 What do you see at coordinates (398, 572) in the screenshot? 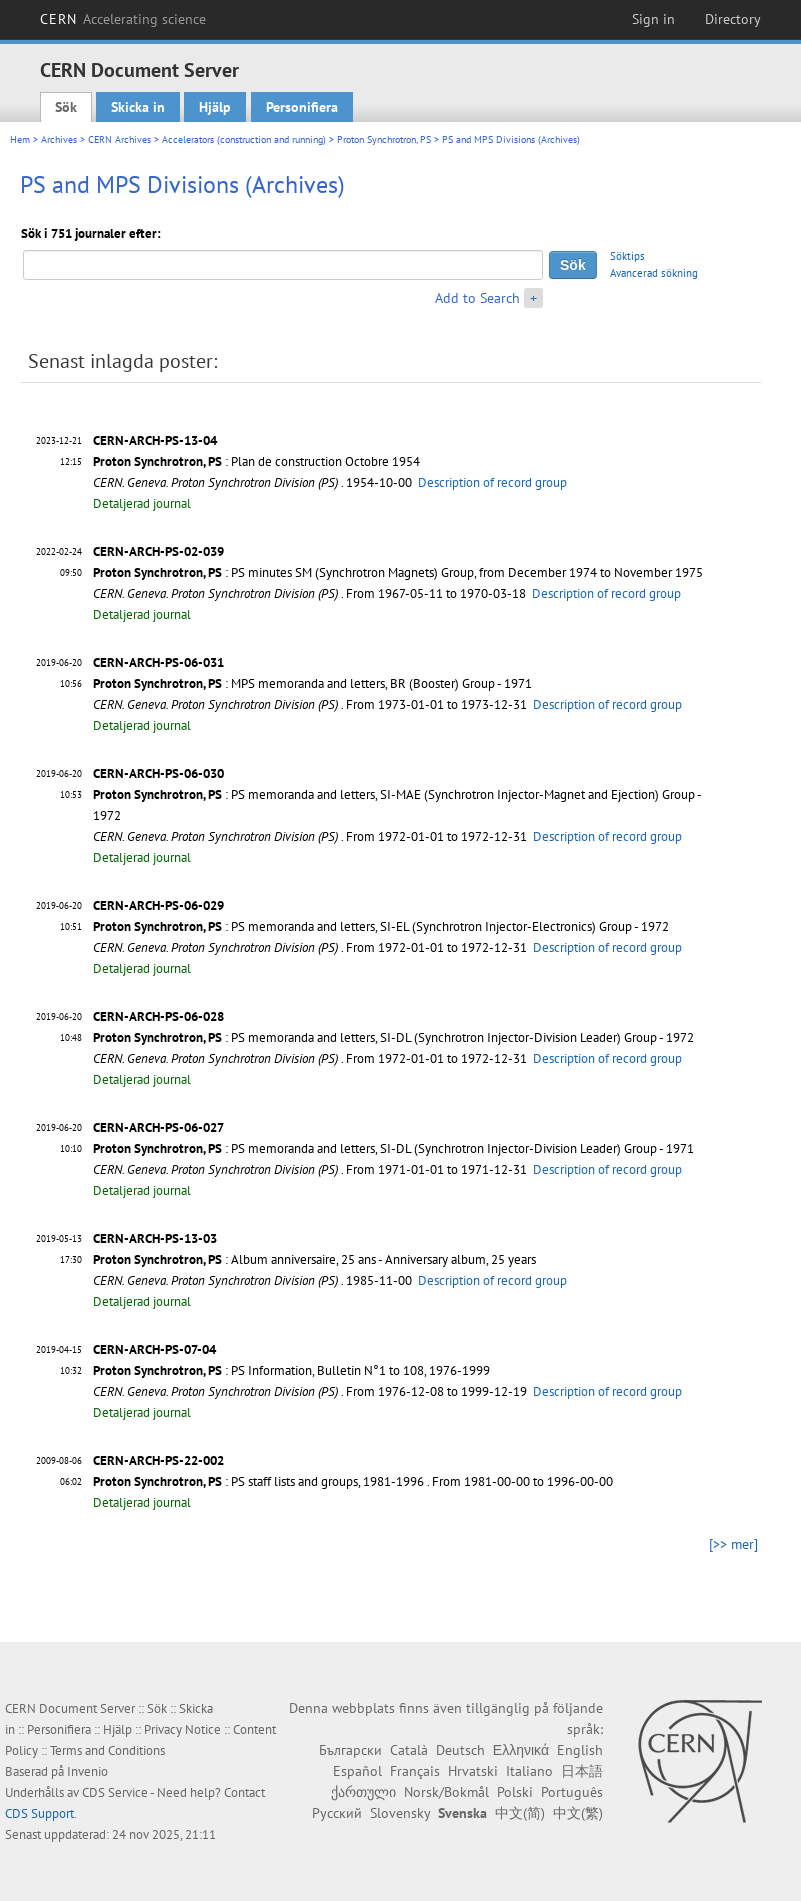
I see `: PS minutes SM (Synchrotron Magnets) Group, from December 1974 to November 1975` at bounding box center [398, 572].